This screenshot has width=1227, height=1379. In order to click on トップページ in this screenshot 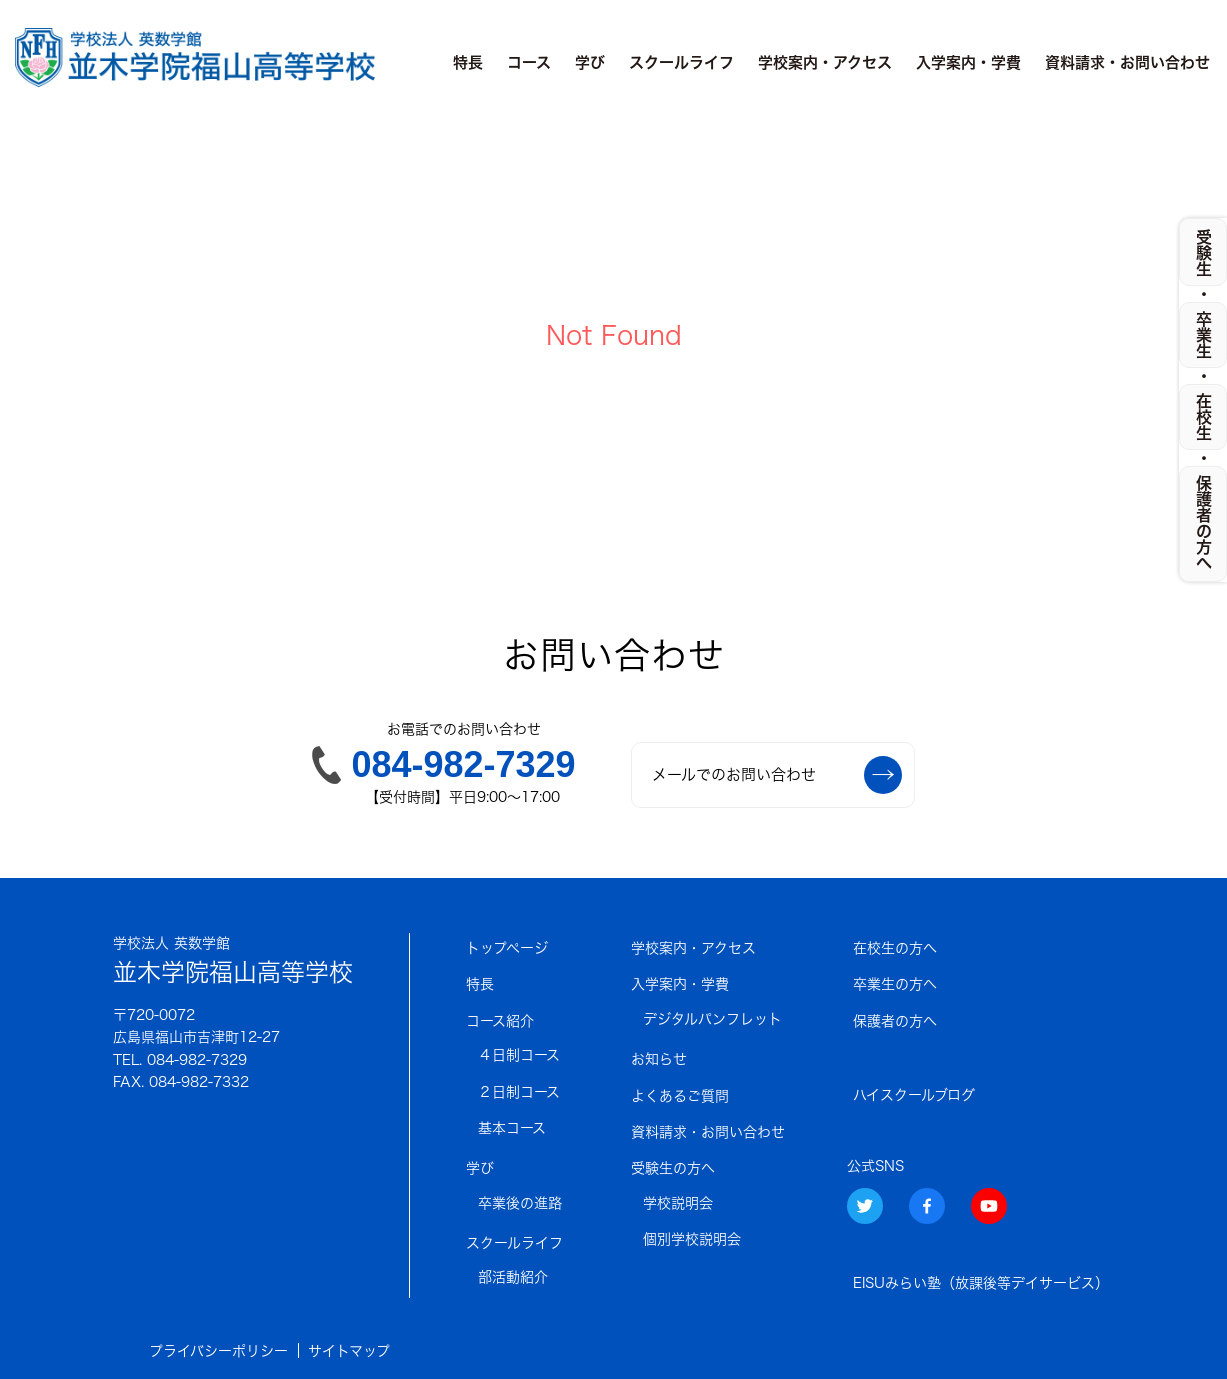, I will do `click(507, 948)`.